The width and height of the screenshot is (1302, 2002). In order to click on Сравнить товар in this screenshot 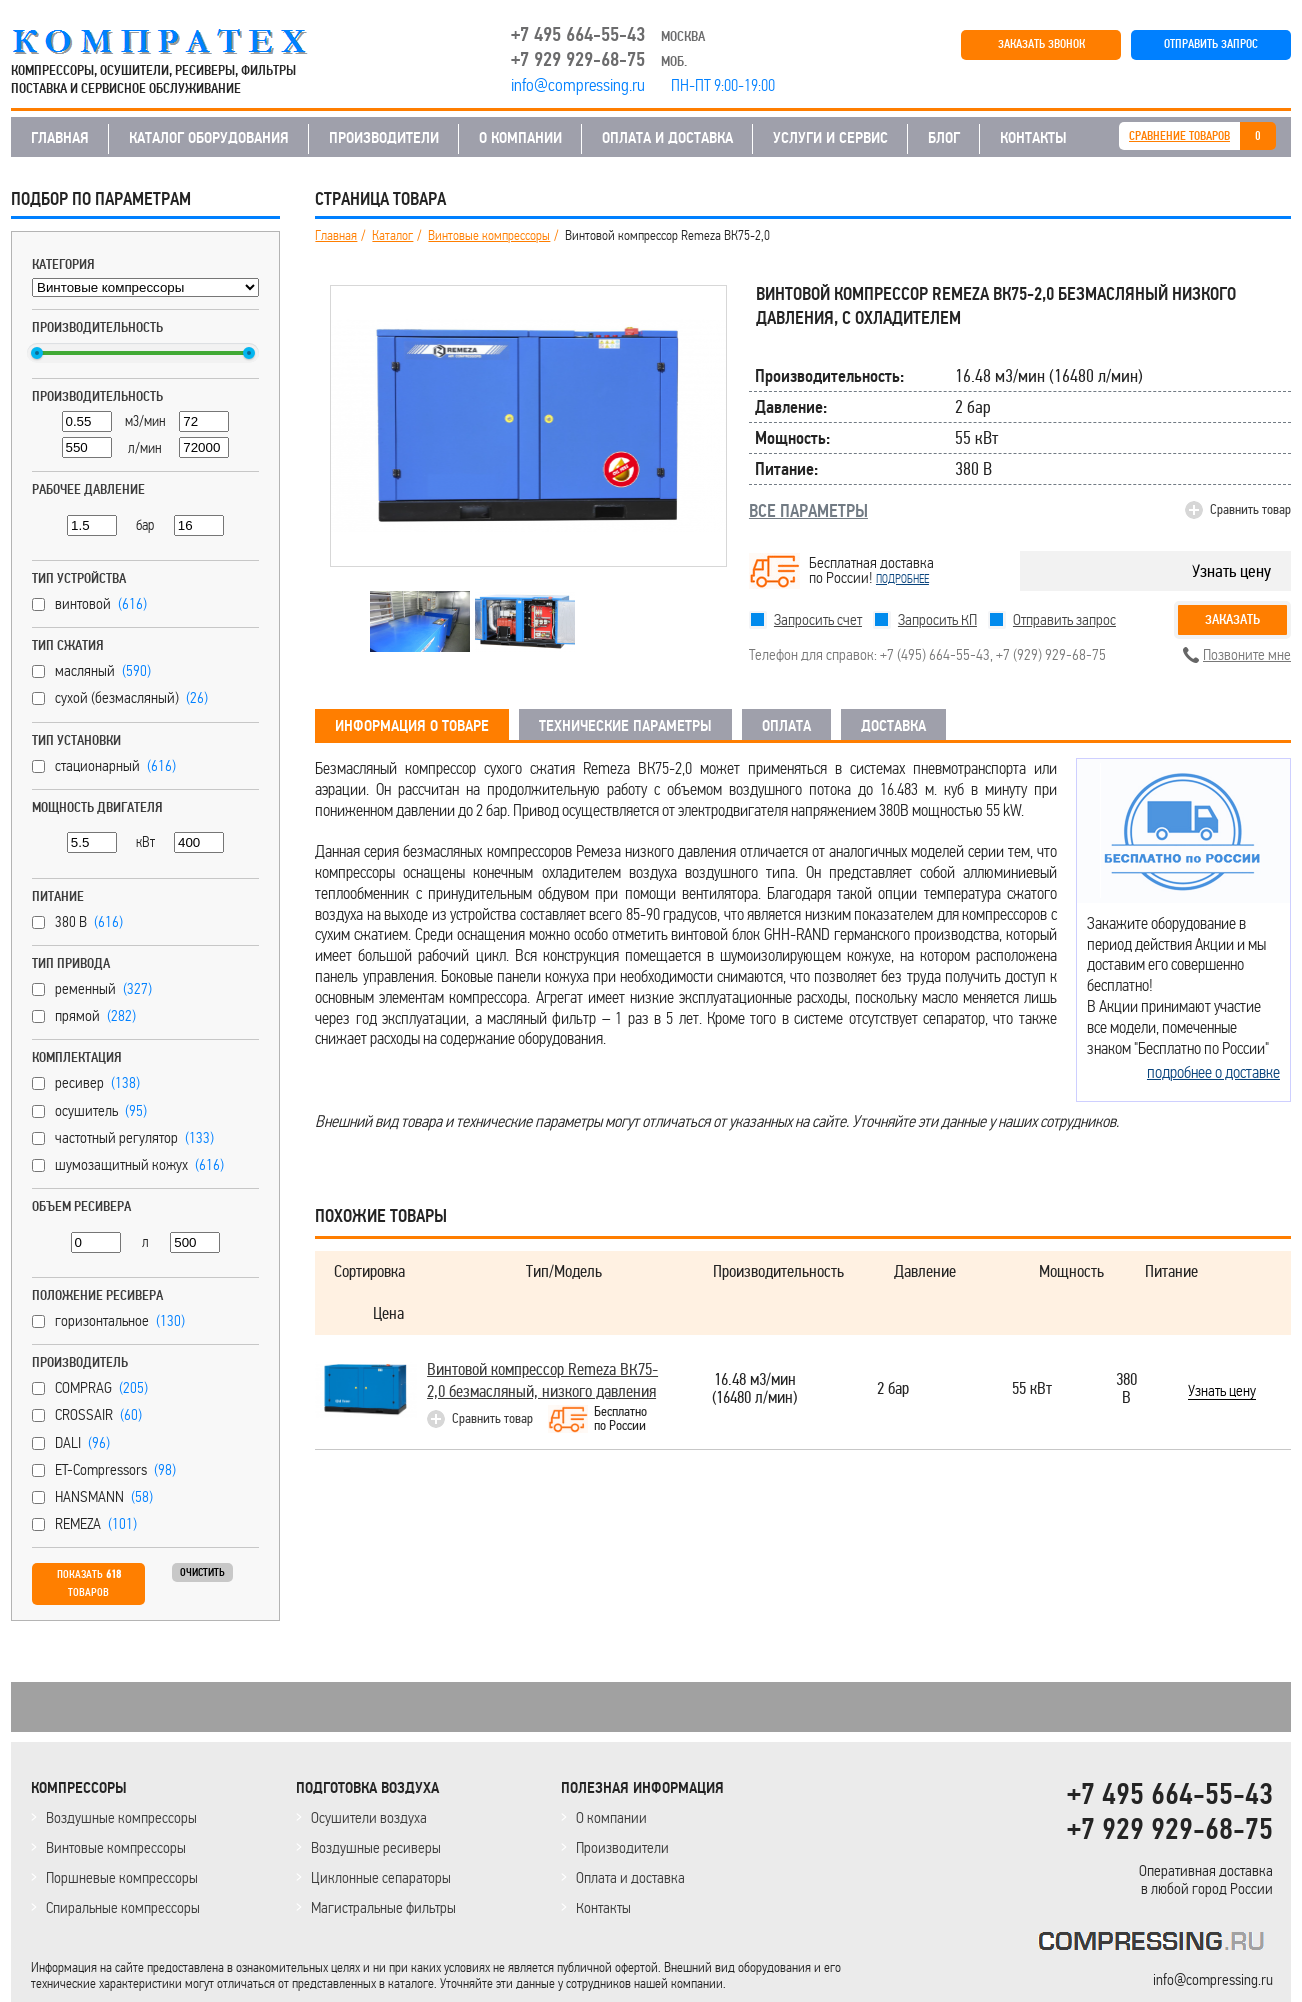, I will do `click(1250, 509)`.